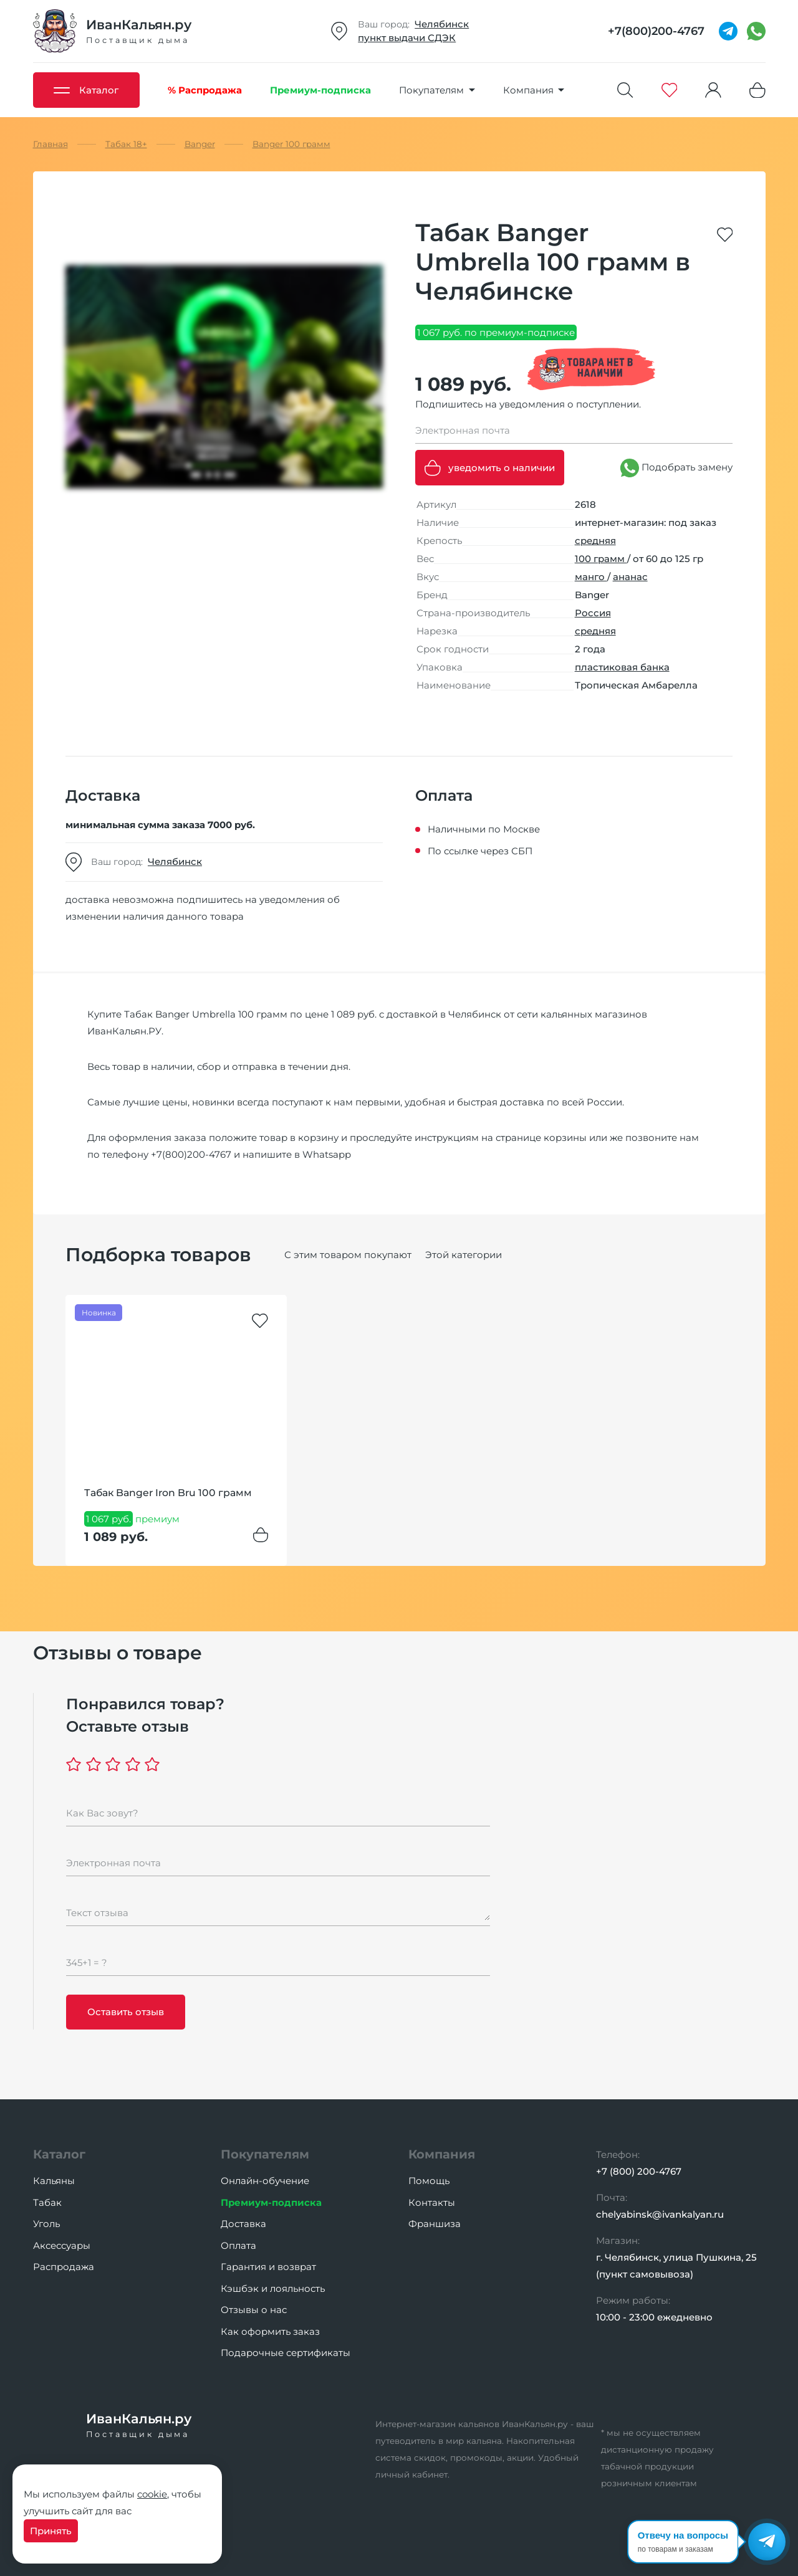 The image size is (798, 2576). What do you see at coordinates (152, 2494) in the screenshot?
I see `cookie` at bounding box center [152, 2494].